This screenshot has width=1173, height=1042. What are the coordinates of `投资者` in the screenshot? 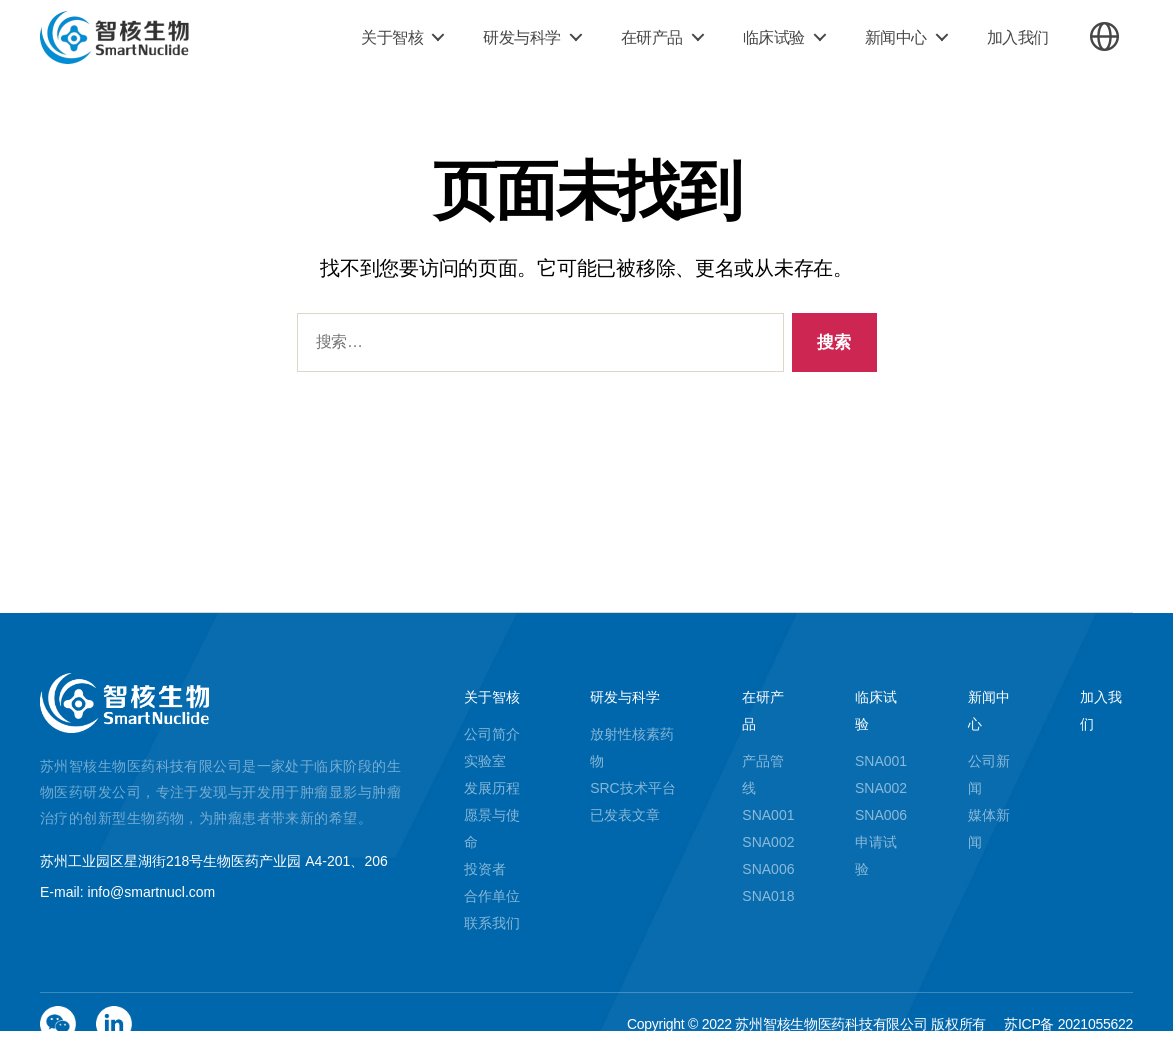 It's located at (485, 869).